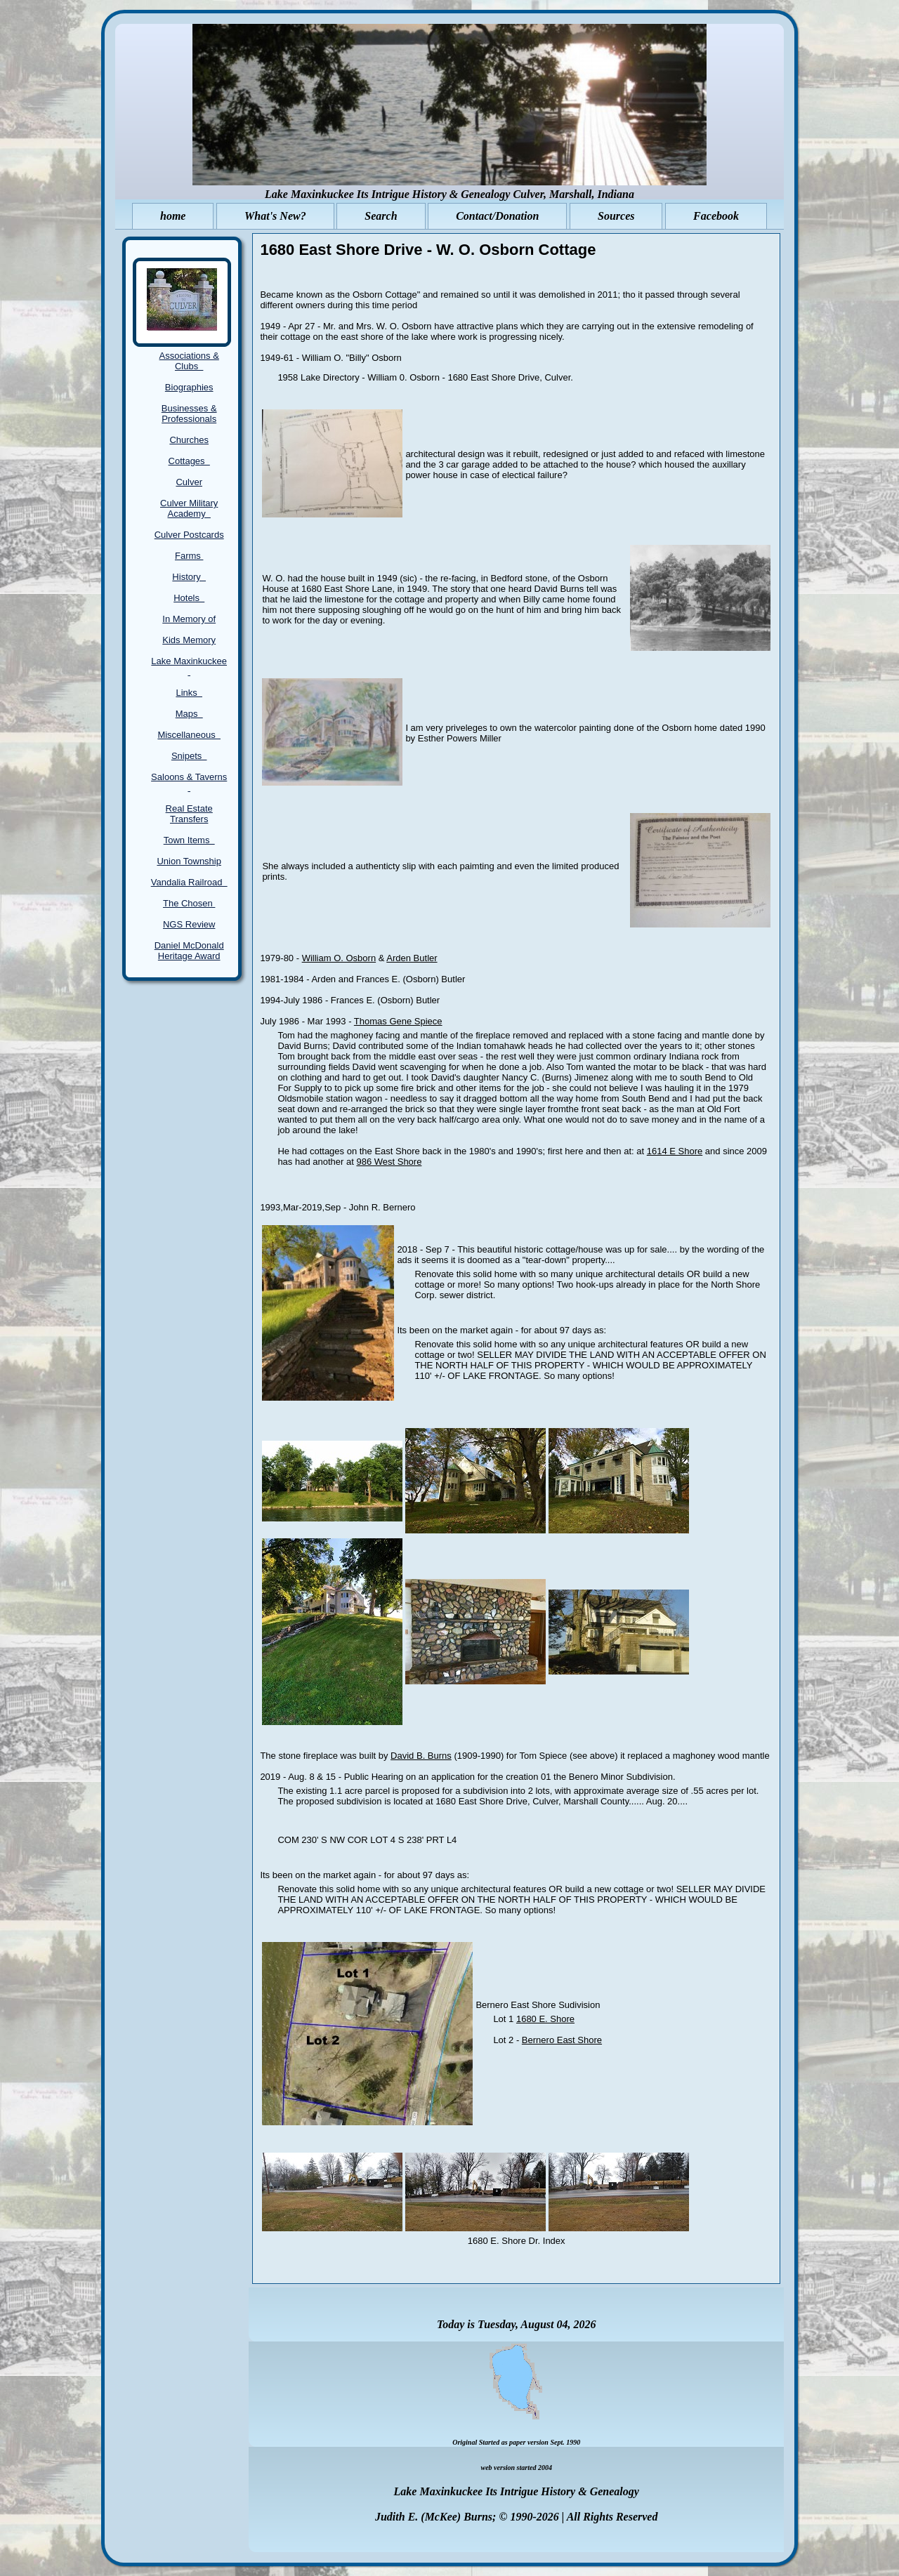 This screenshot has height=2576, width=899. Describe the element at coordinates (189, 840) in the screenshot. I see `Town Items` at that location.